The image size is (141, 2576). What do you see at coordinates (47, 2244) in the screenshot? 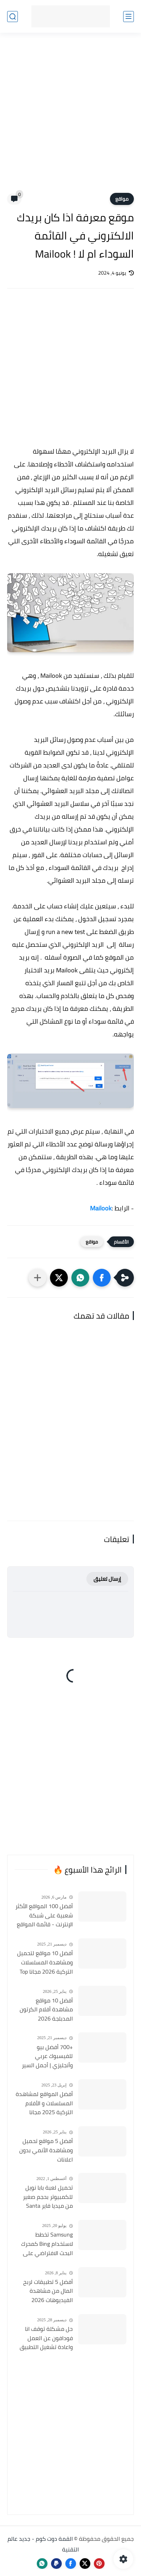
I see `Samsung تخطط لاستخدام Bing كمحرك البحث الافتراضي على هواتف Galaxy` at bounding box center [47, 2244].